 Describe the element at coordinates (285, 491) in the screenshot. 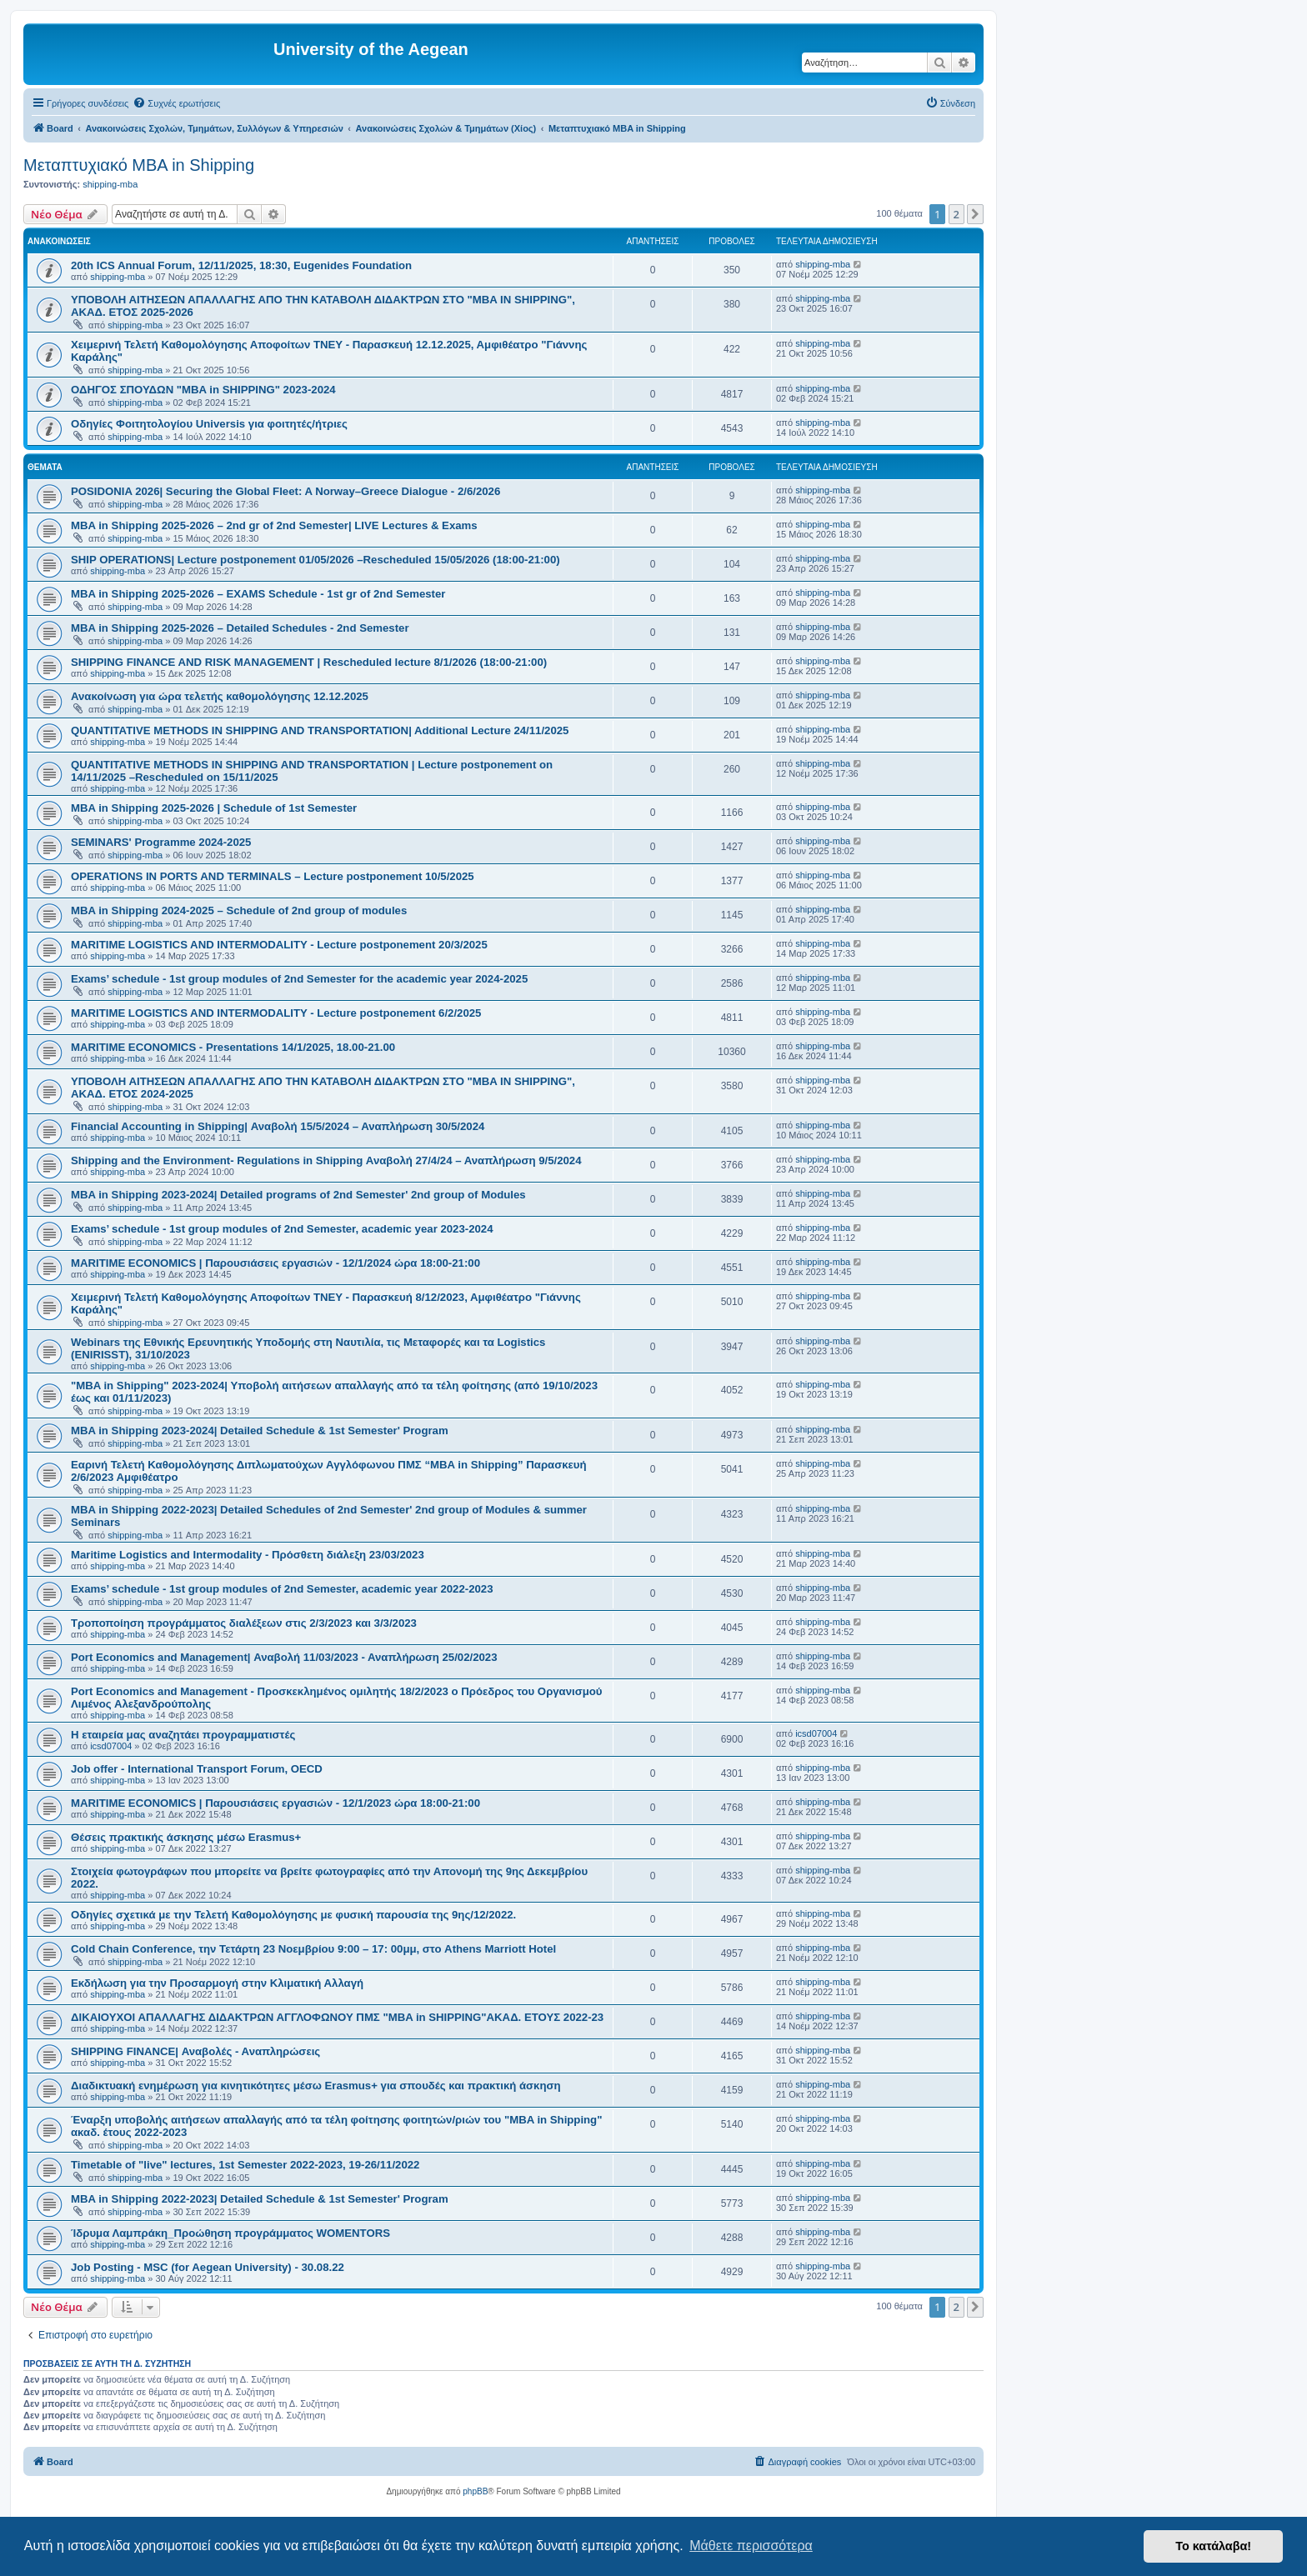

I see `POSIDONIA 2026| Securing the Global Fleet: A Norway–Greece Dialogue - 2/6/2026` at that location.